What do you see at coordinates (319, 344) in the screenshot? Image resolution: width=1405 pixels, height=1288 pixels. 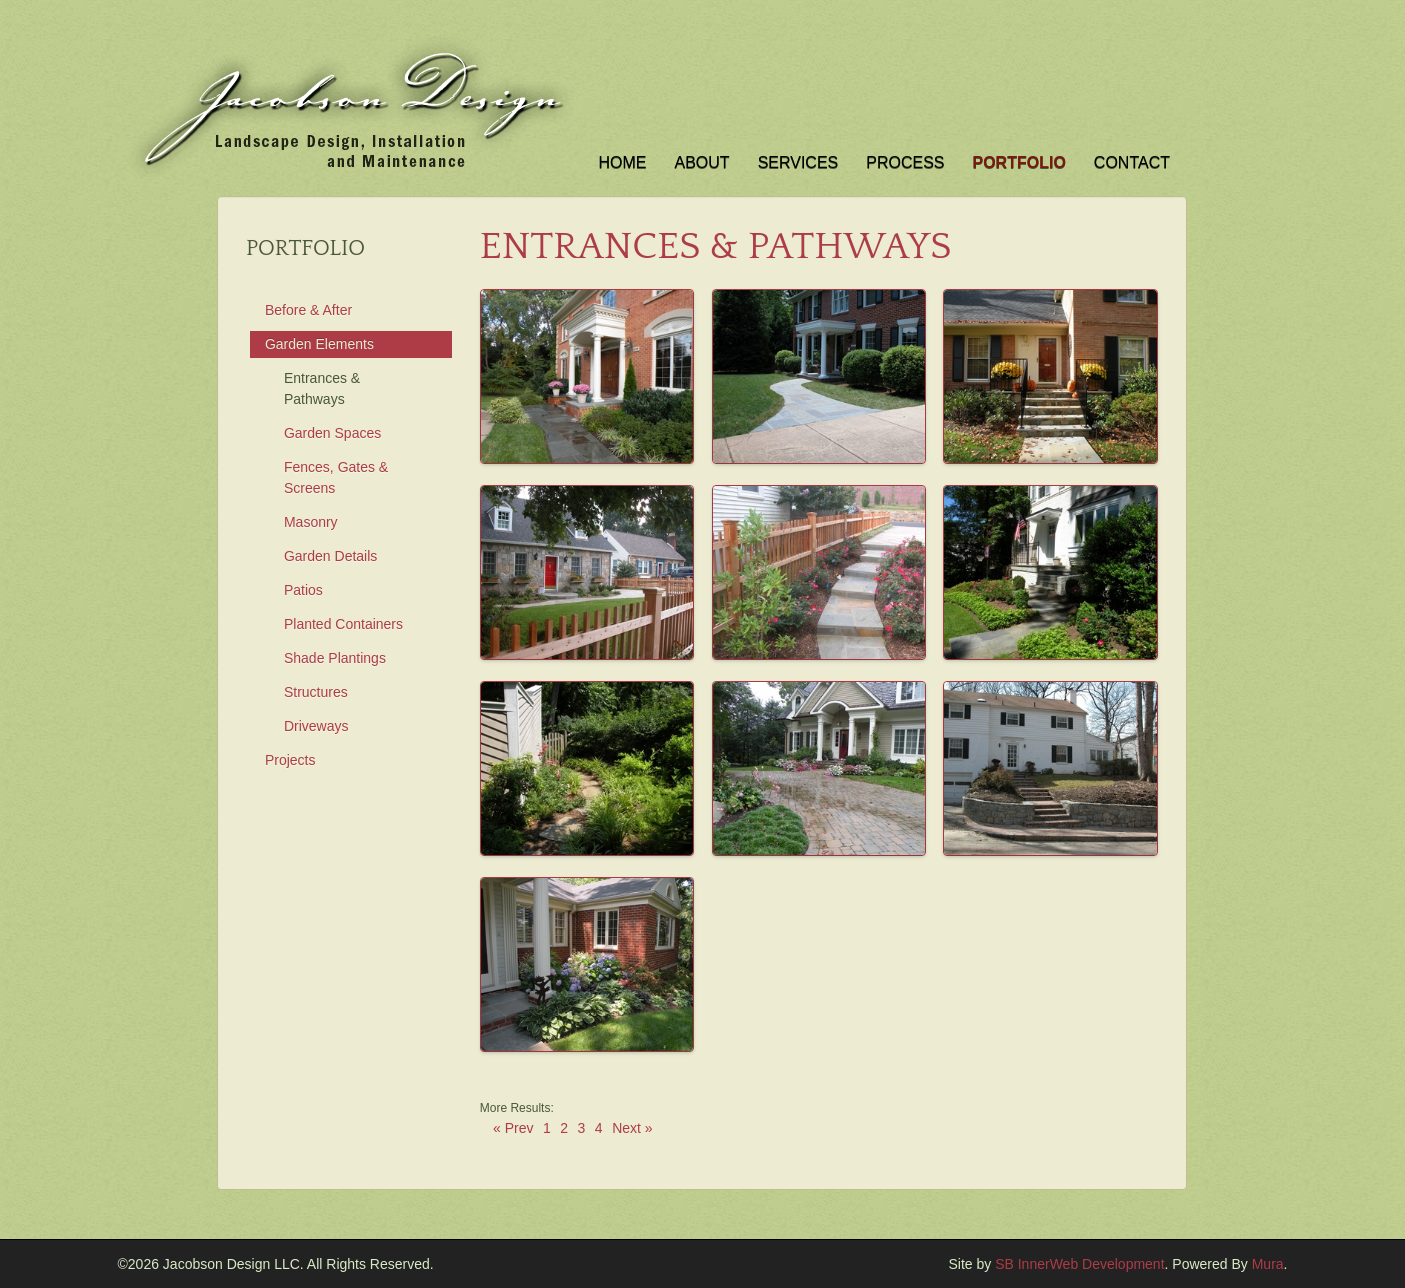 I see `Garden Elements` at bounding box center [319, 344].